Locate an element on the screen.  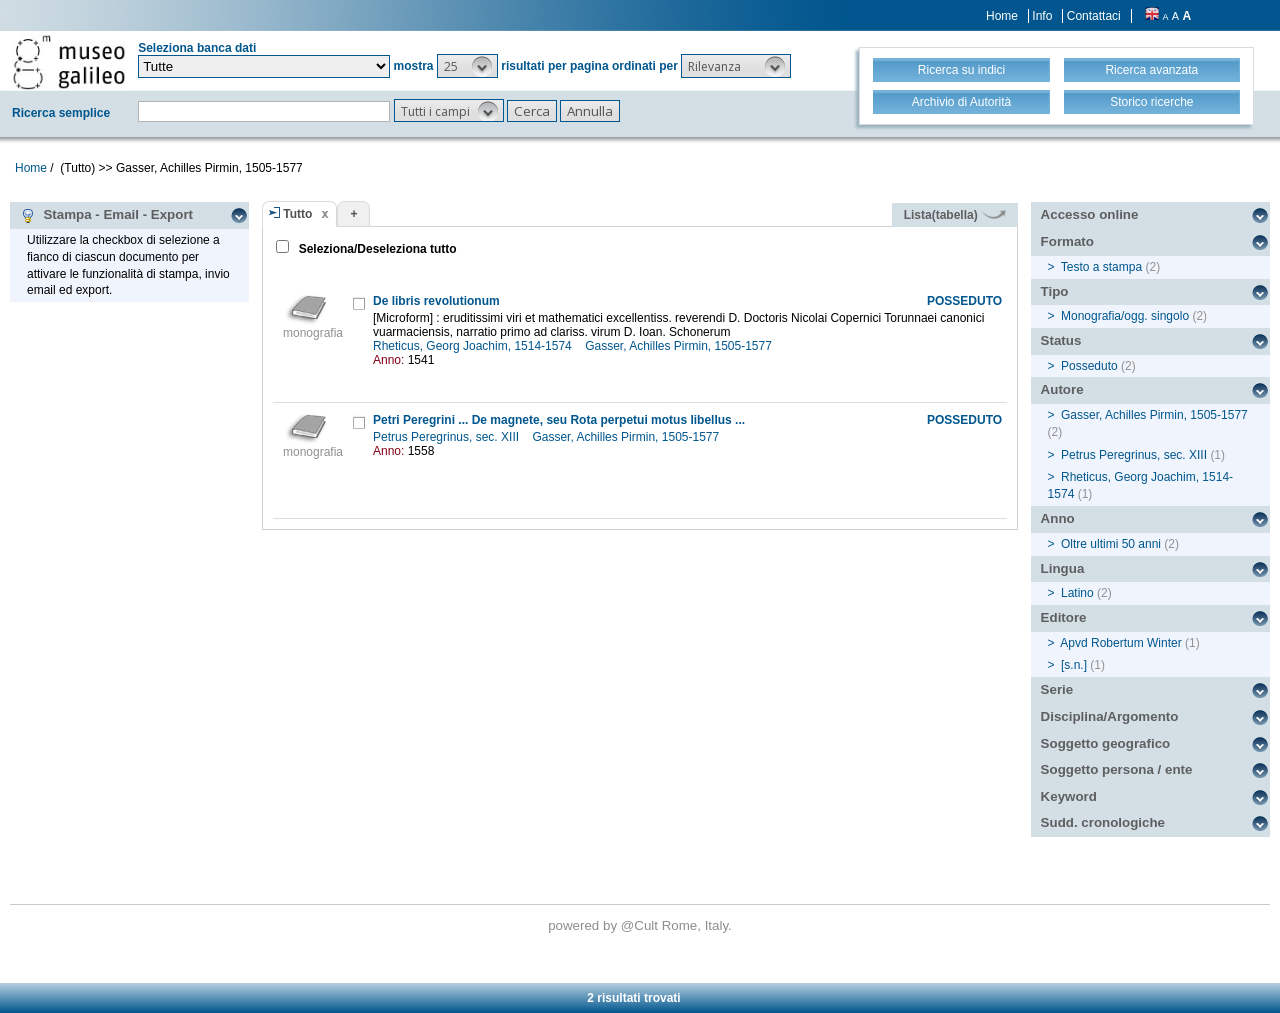
Apvd Robertum Winter is located at coordinates (1120, 643).